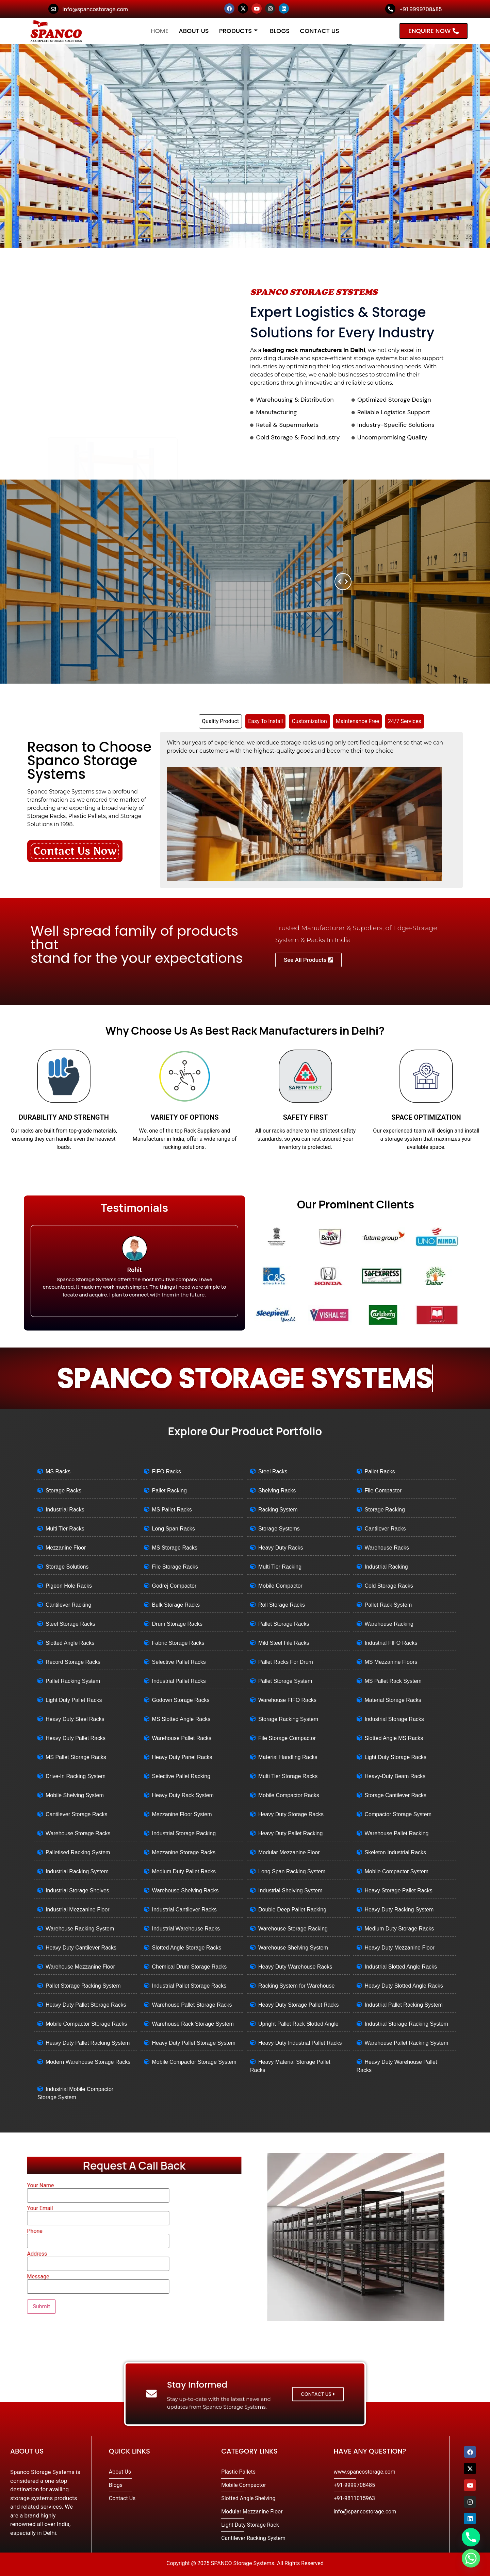 The width and height of the screenshot is (490, 2576). What do you see at coordinates (184, 1852) in the screenshot?
I see `Mezzanine Storage Racks` at bounding box center [184, 1852].